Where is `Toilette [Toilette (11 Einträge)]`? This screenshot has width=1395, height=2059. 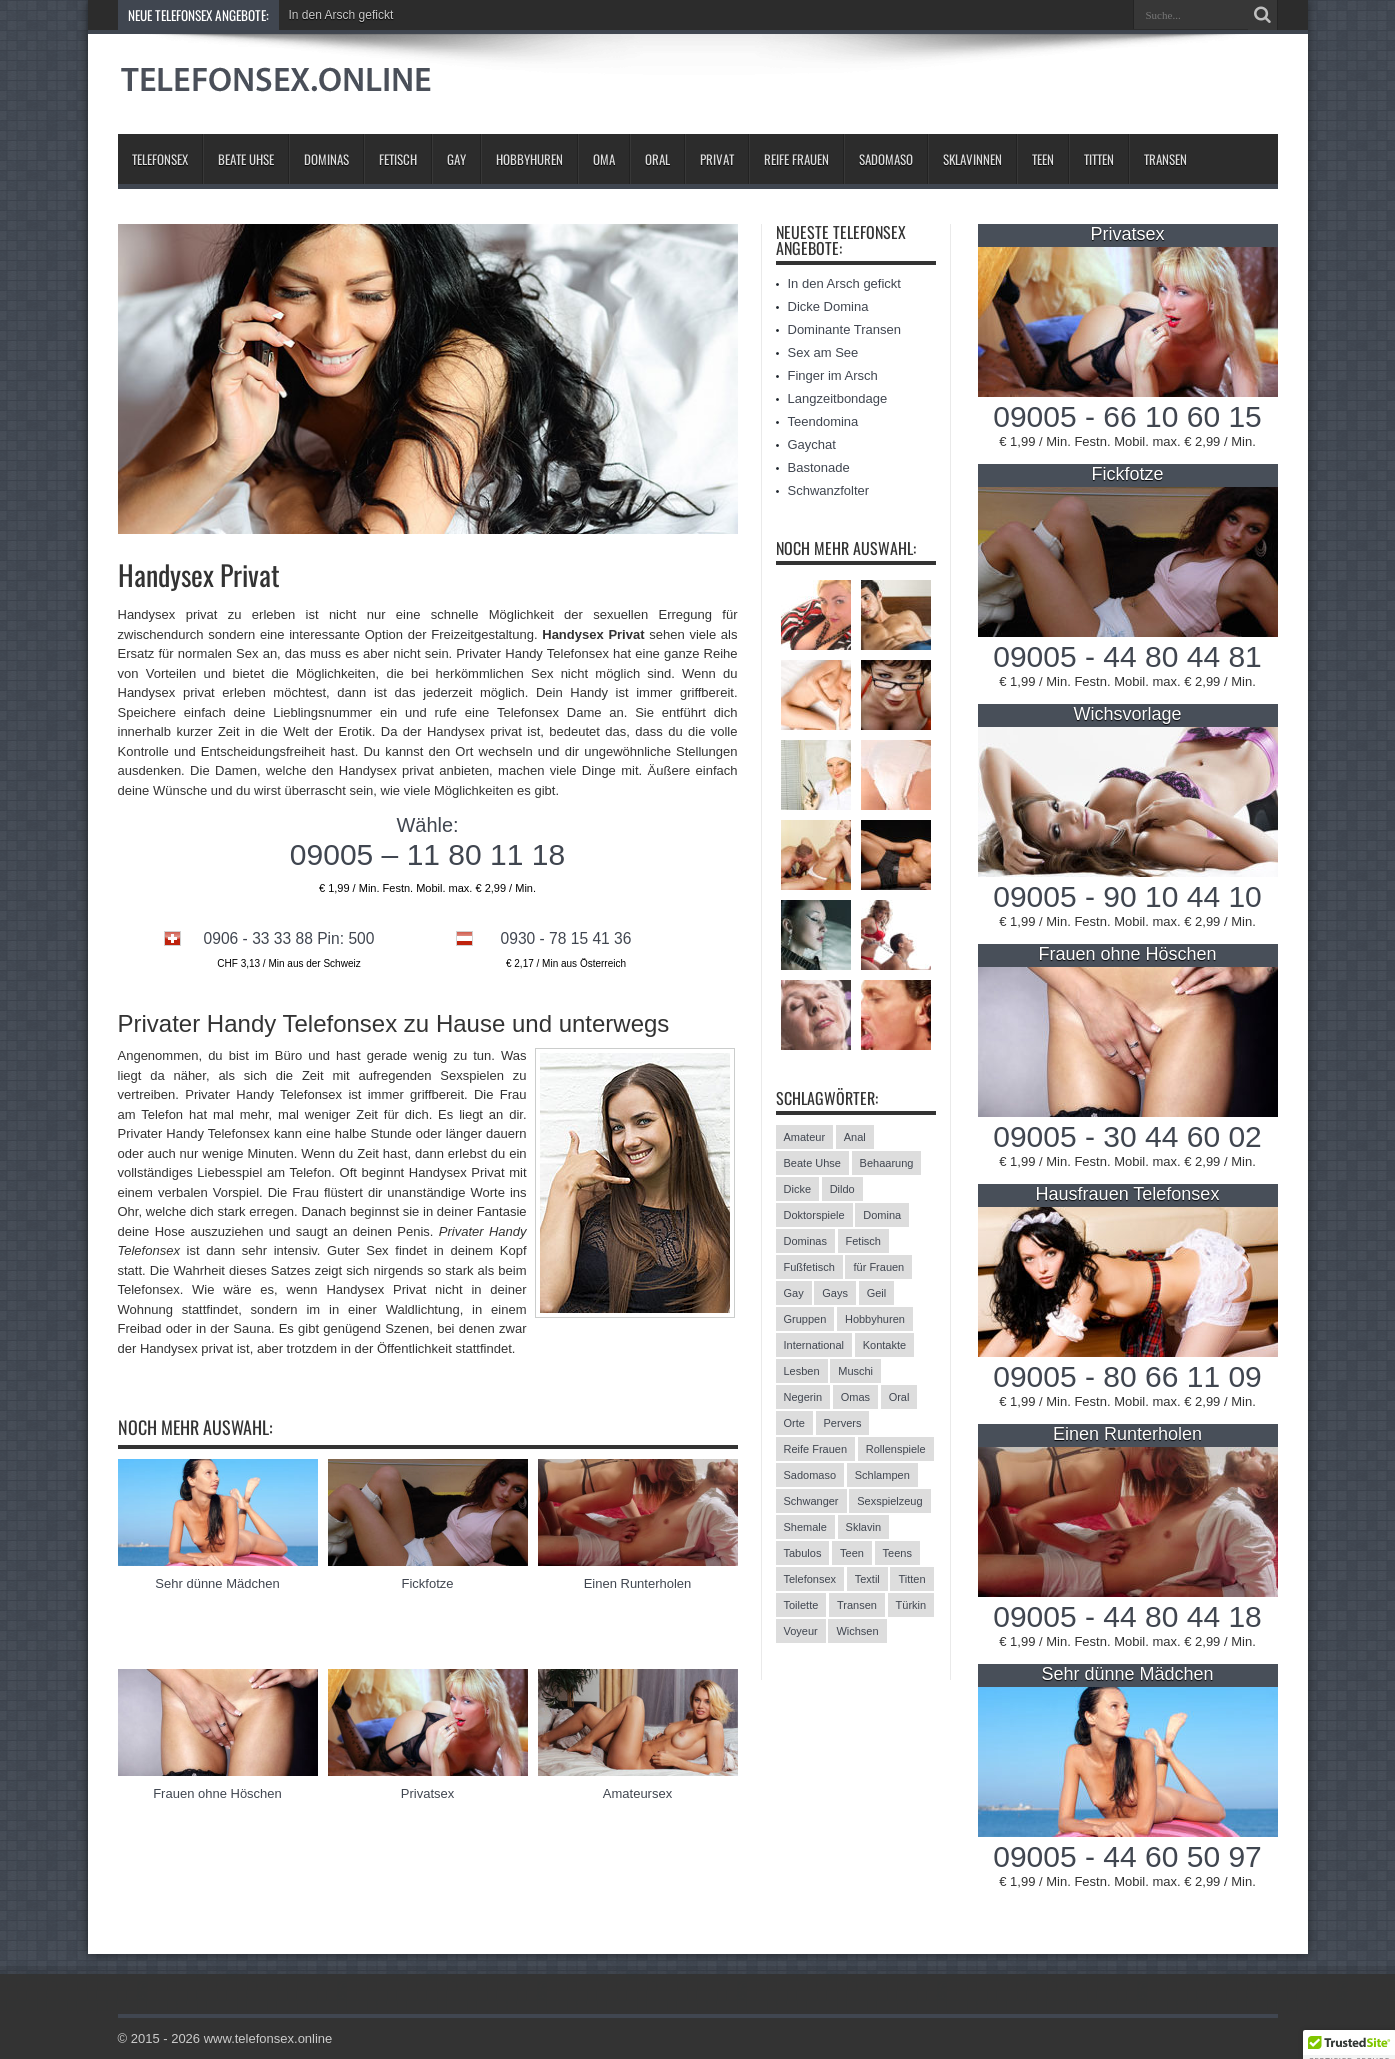
Toilette [Toilette (11 Einträge)] is located at coordinates (801, 1605).